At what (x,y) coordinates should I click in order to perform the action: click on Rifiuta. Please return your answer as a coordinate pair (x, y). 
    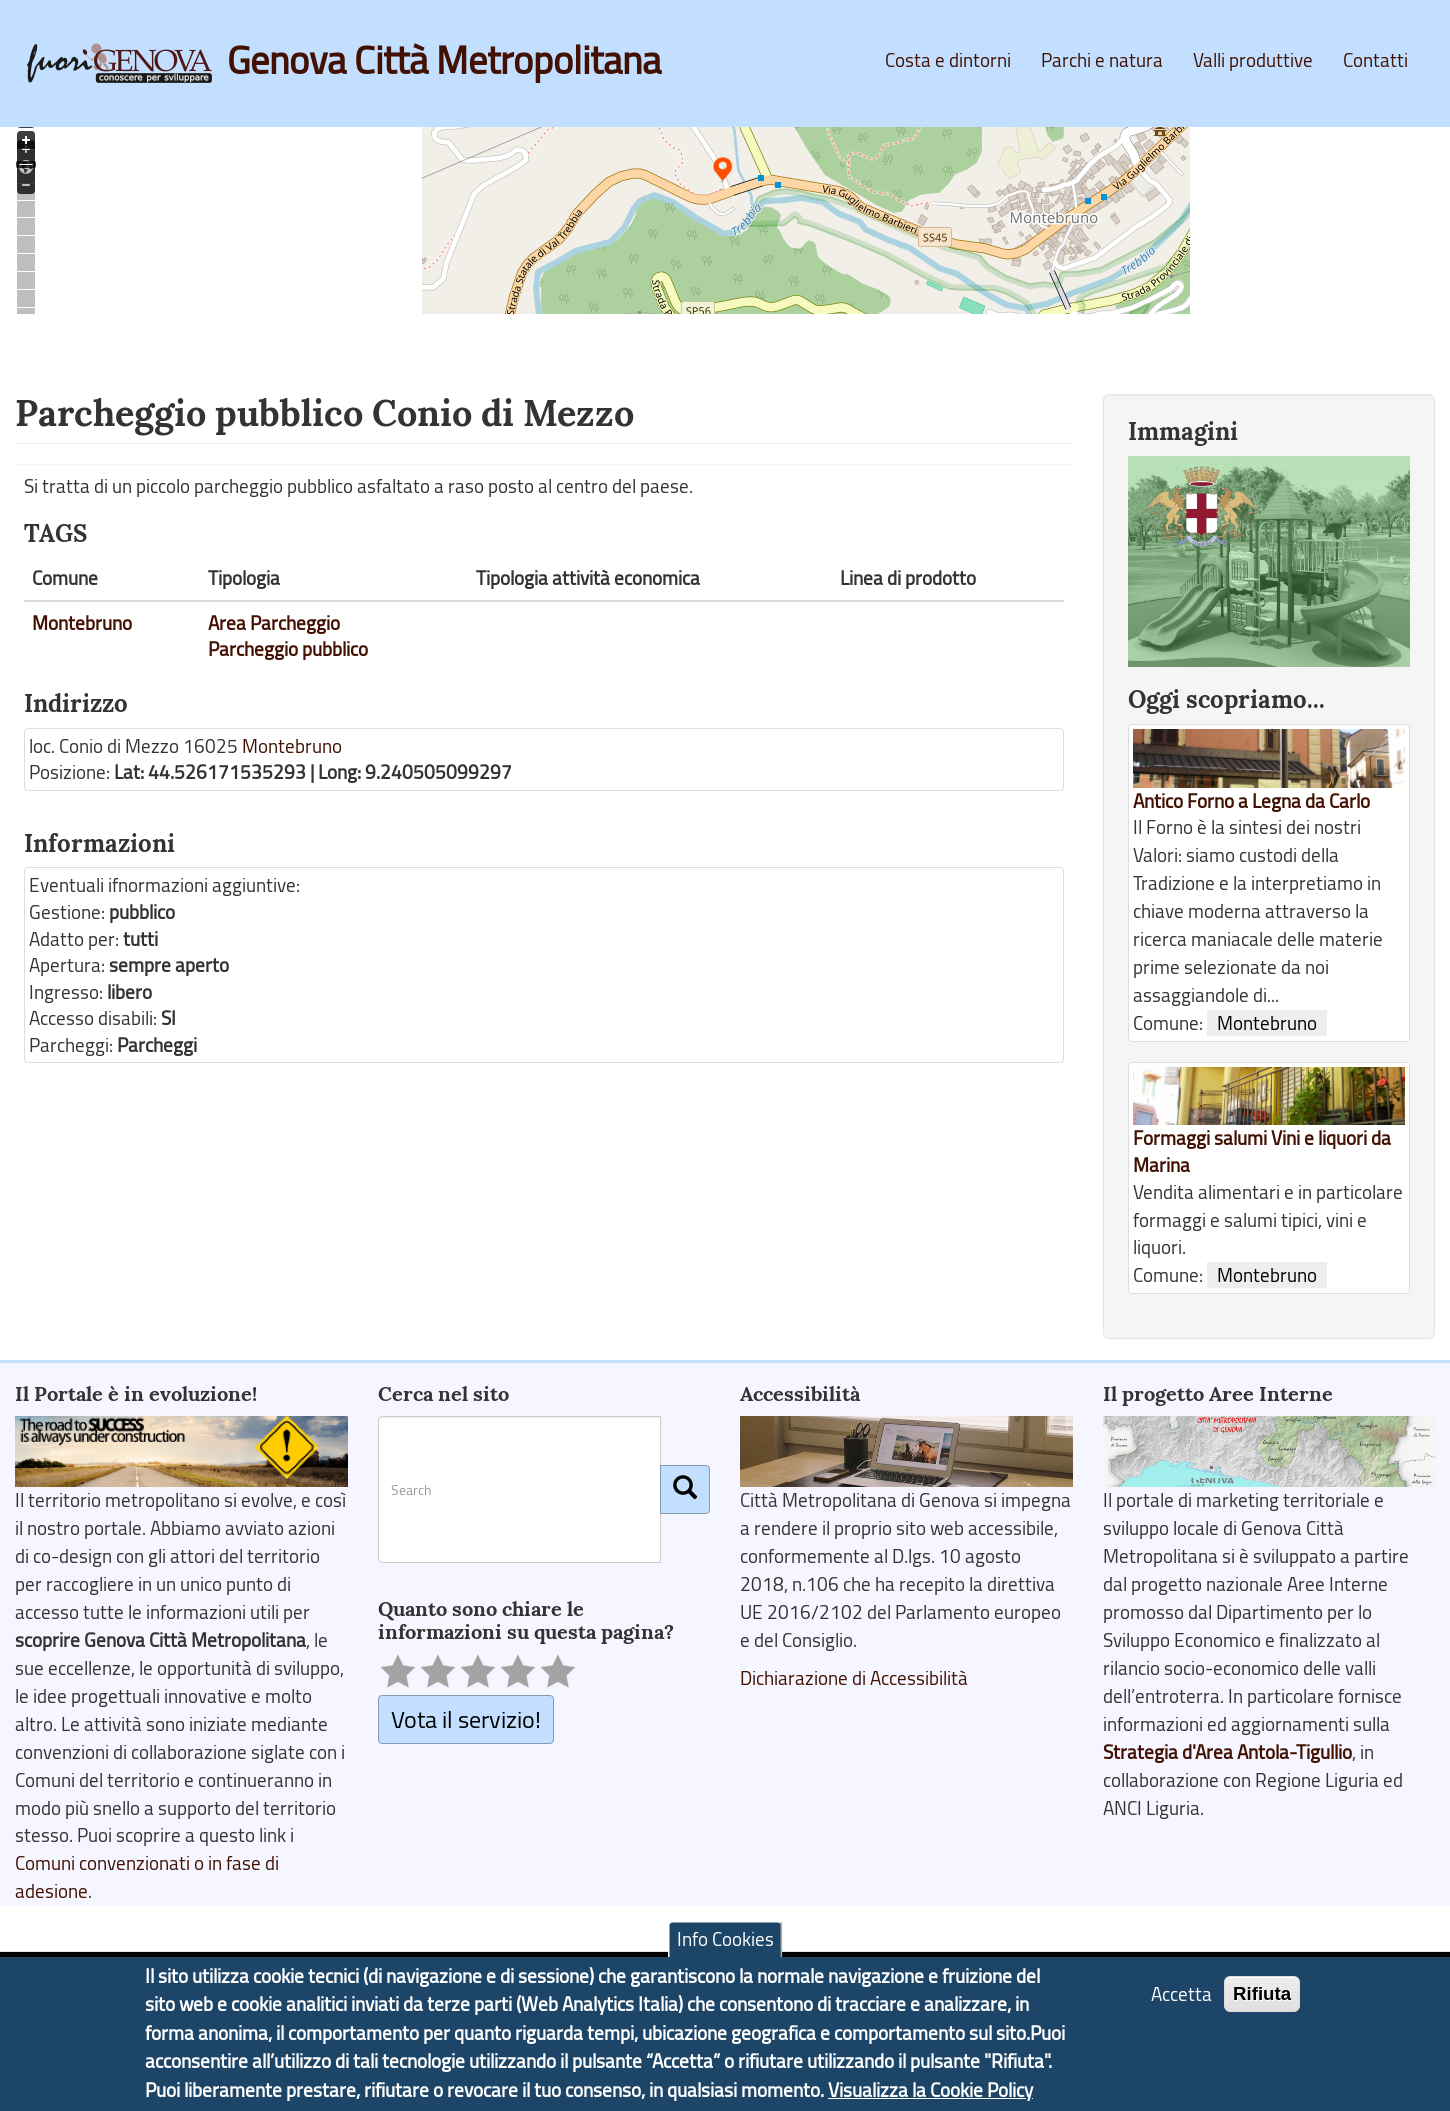
    Looking at the image, I should click on (1262, 2000).